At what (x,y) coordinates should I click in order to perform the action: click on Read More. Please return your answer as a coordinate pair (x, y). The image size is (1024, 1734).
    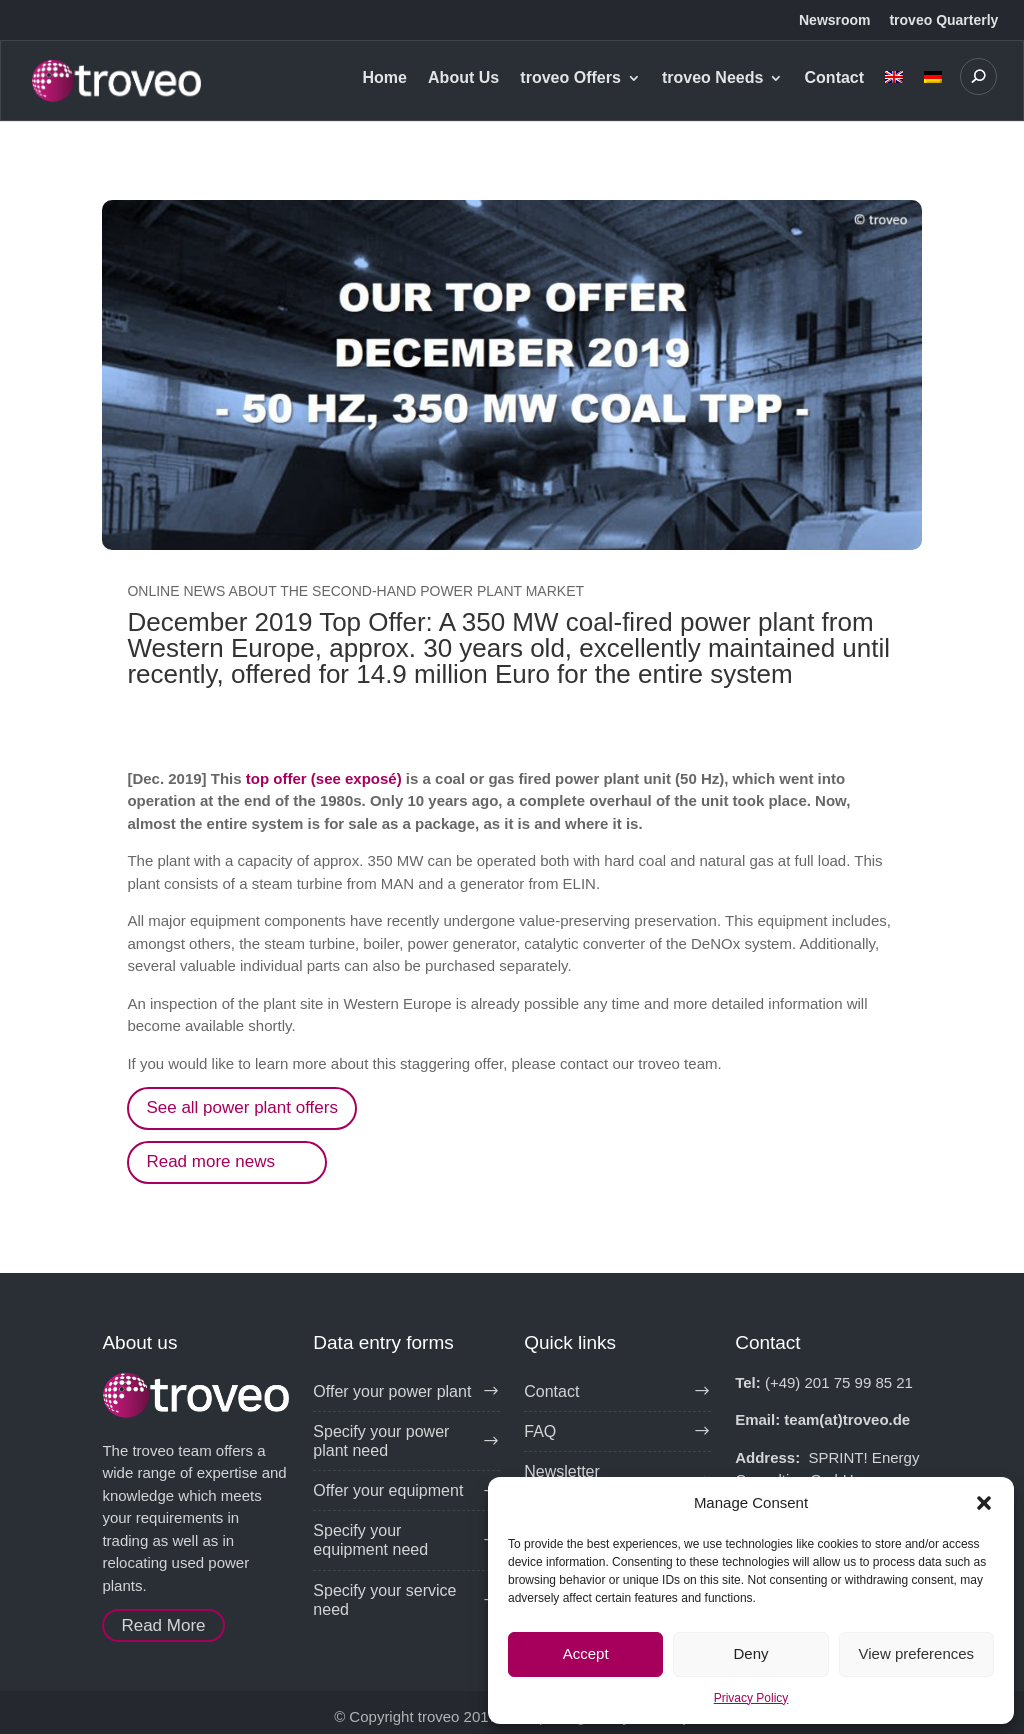
    Looking at the image, I should click on (163, 1625).